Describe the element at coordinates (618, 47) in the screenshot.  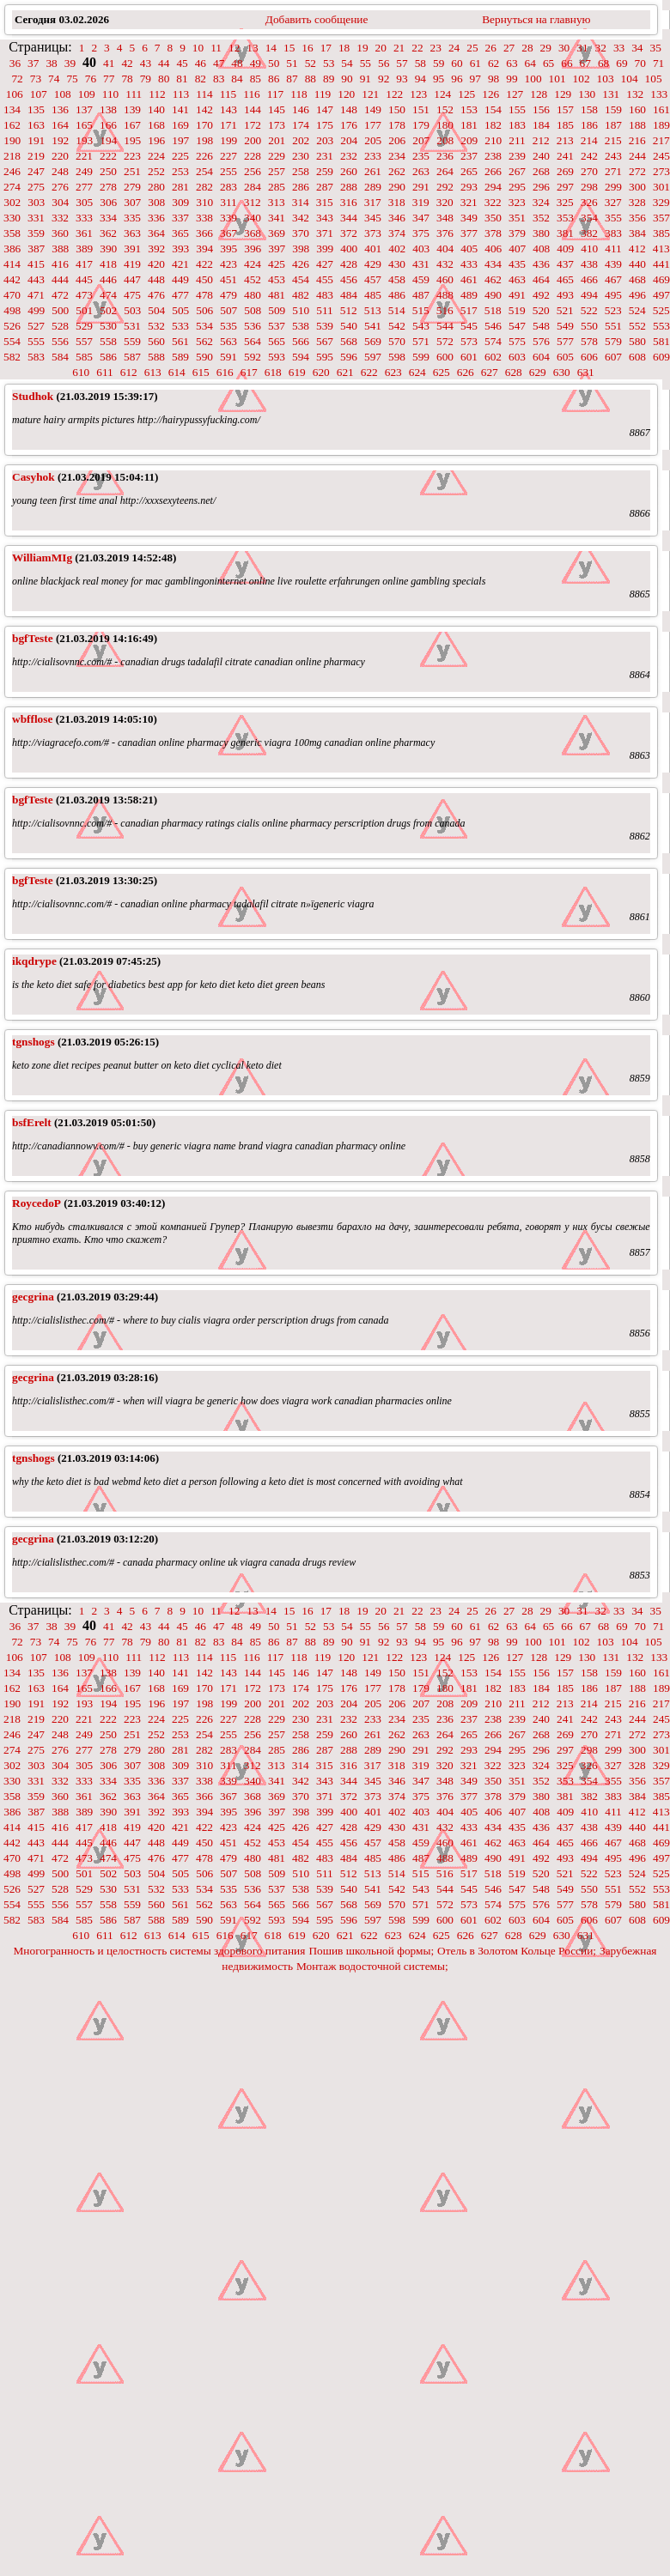
I see `33` at that location.